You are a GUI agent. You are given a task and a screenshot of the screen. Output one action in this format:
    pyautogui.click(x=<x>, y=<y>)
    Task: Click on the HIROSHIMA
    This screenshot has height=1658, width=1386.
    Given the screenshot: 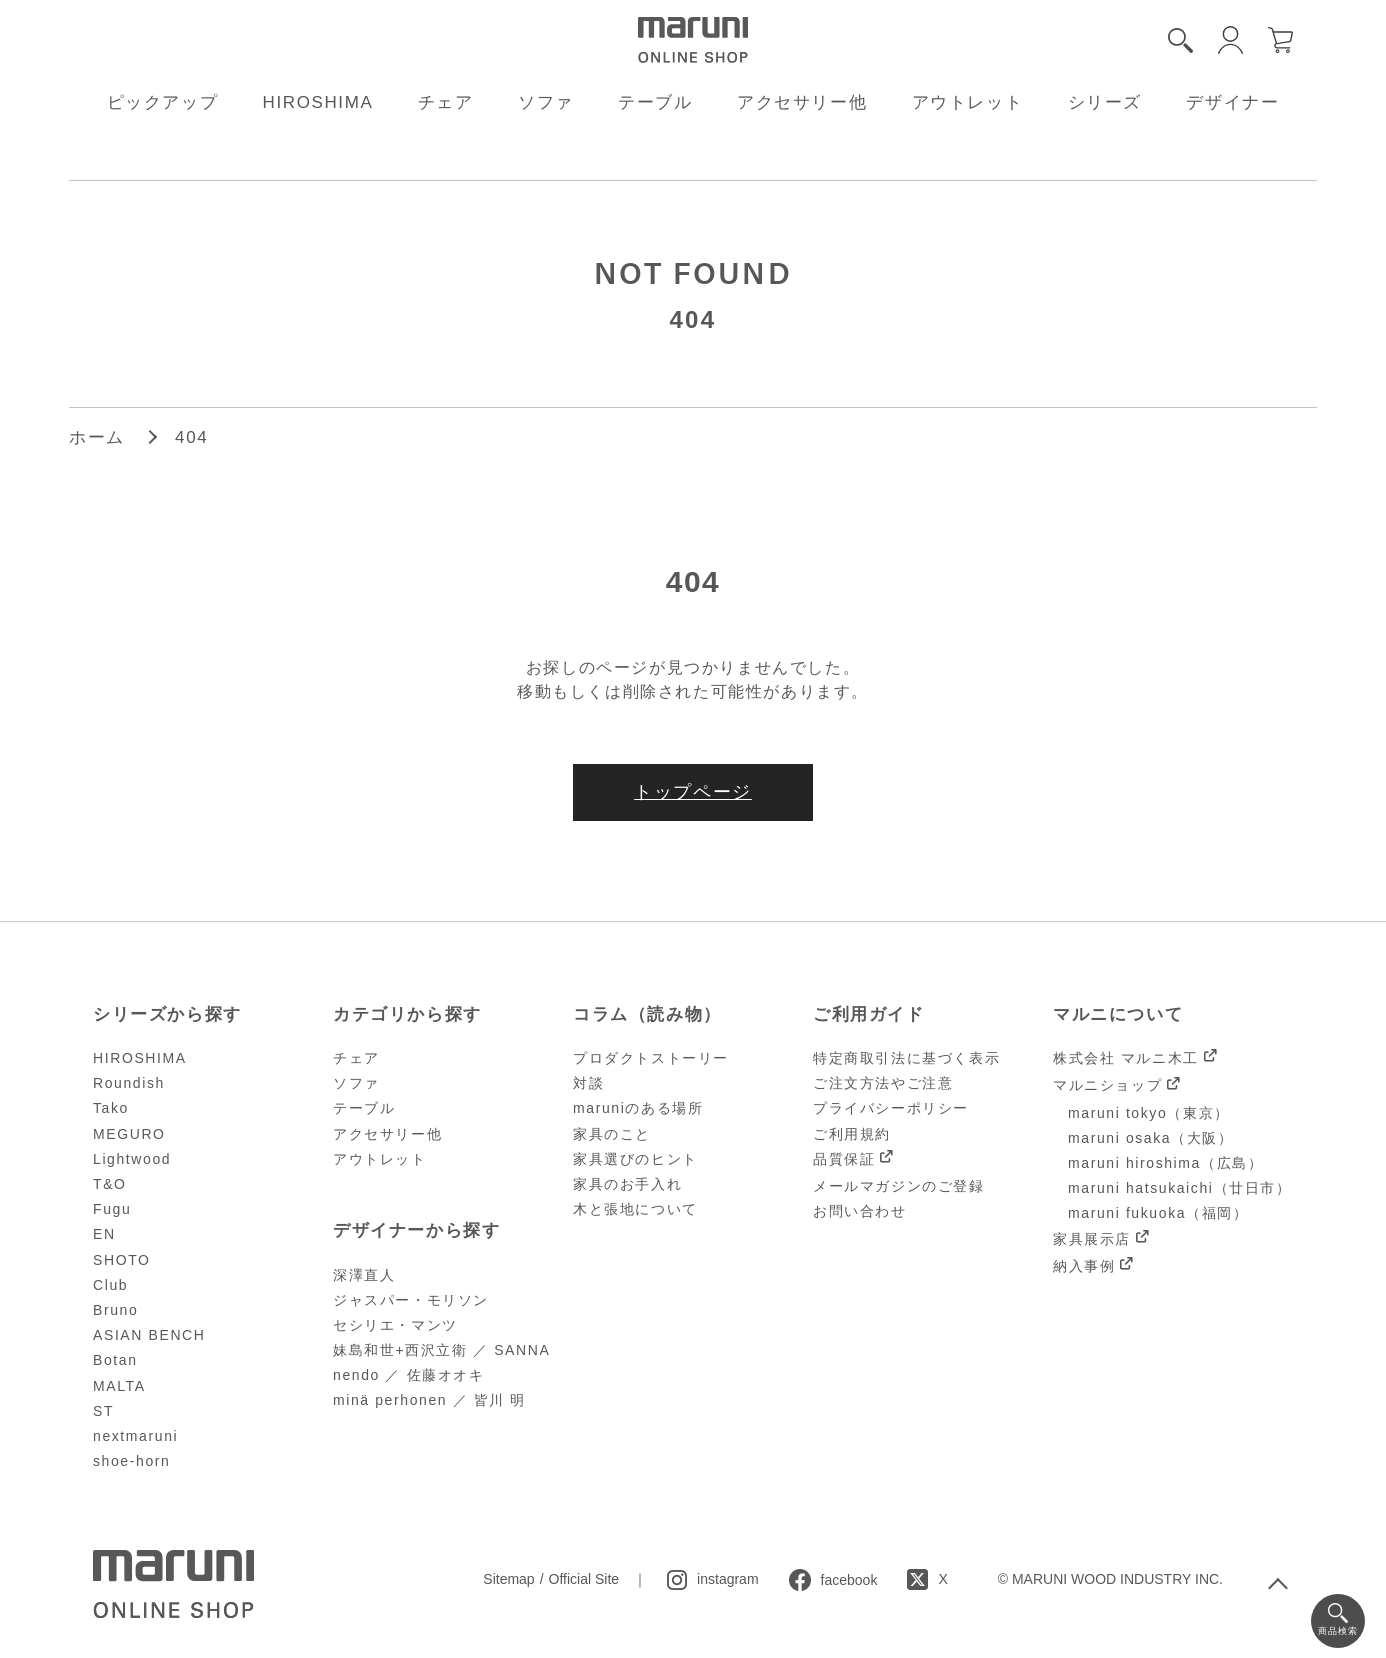 What is the action you would take?
    pyautogui.click(x=318, y=102)
    